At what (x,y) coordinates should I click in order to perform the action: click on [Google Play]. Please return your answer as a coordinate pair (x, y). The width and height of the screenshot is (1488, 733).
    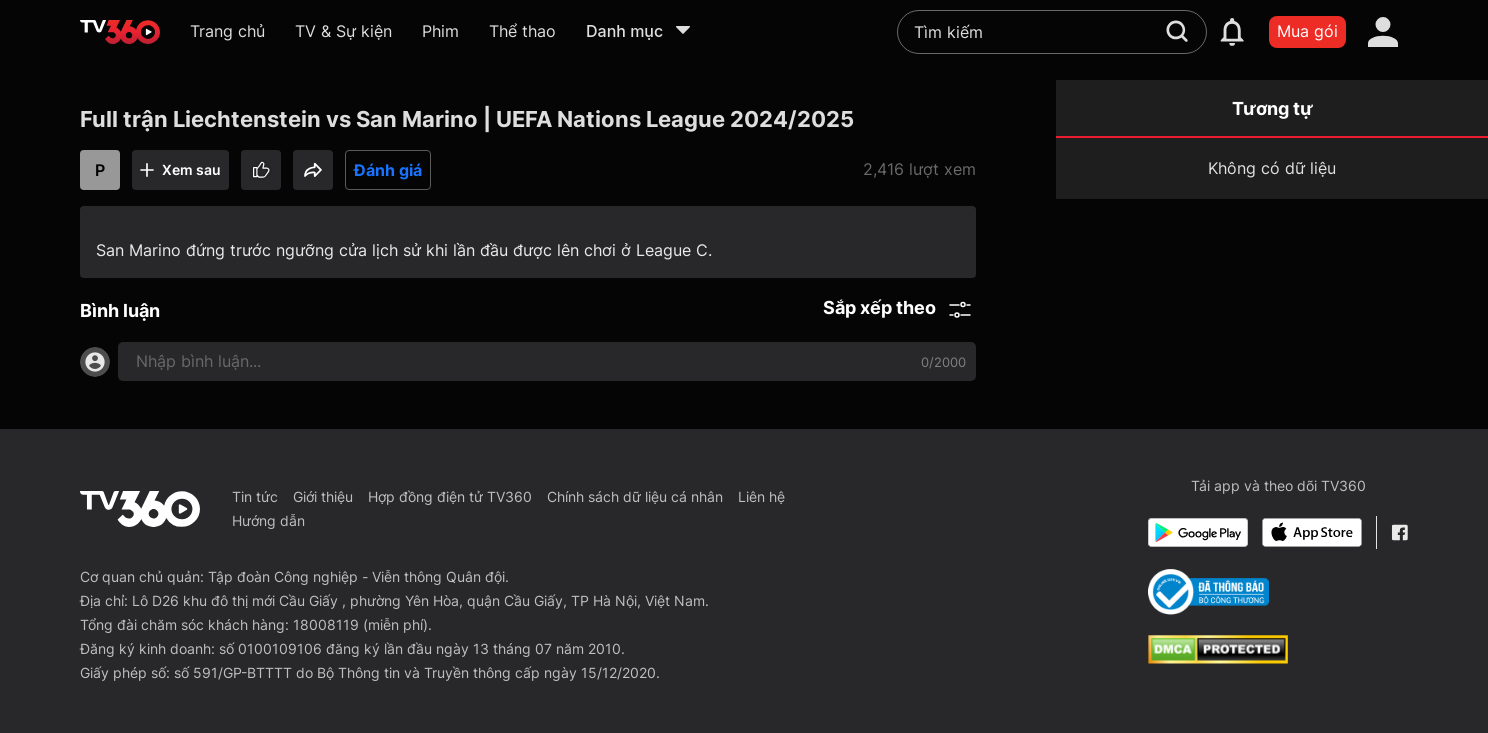
    Looking at the image, I should click on (1198, 532).